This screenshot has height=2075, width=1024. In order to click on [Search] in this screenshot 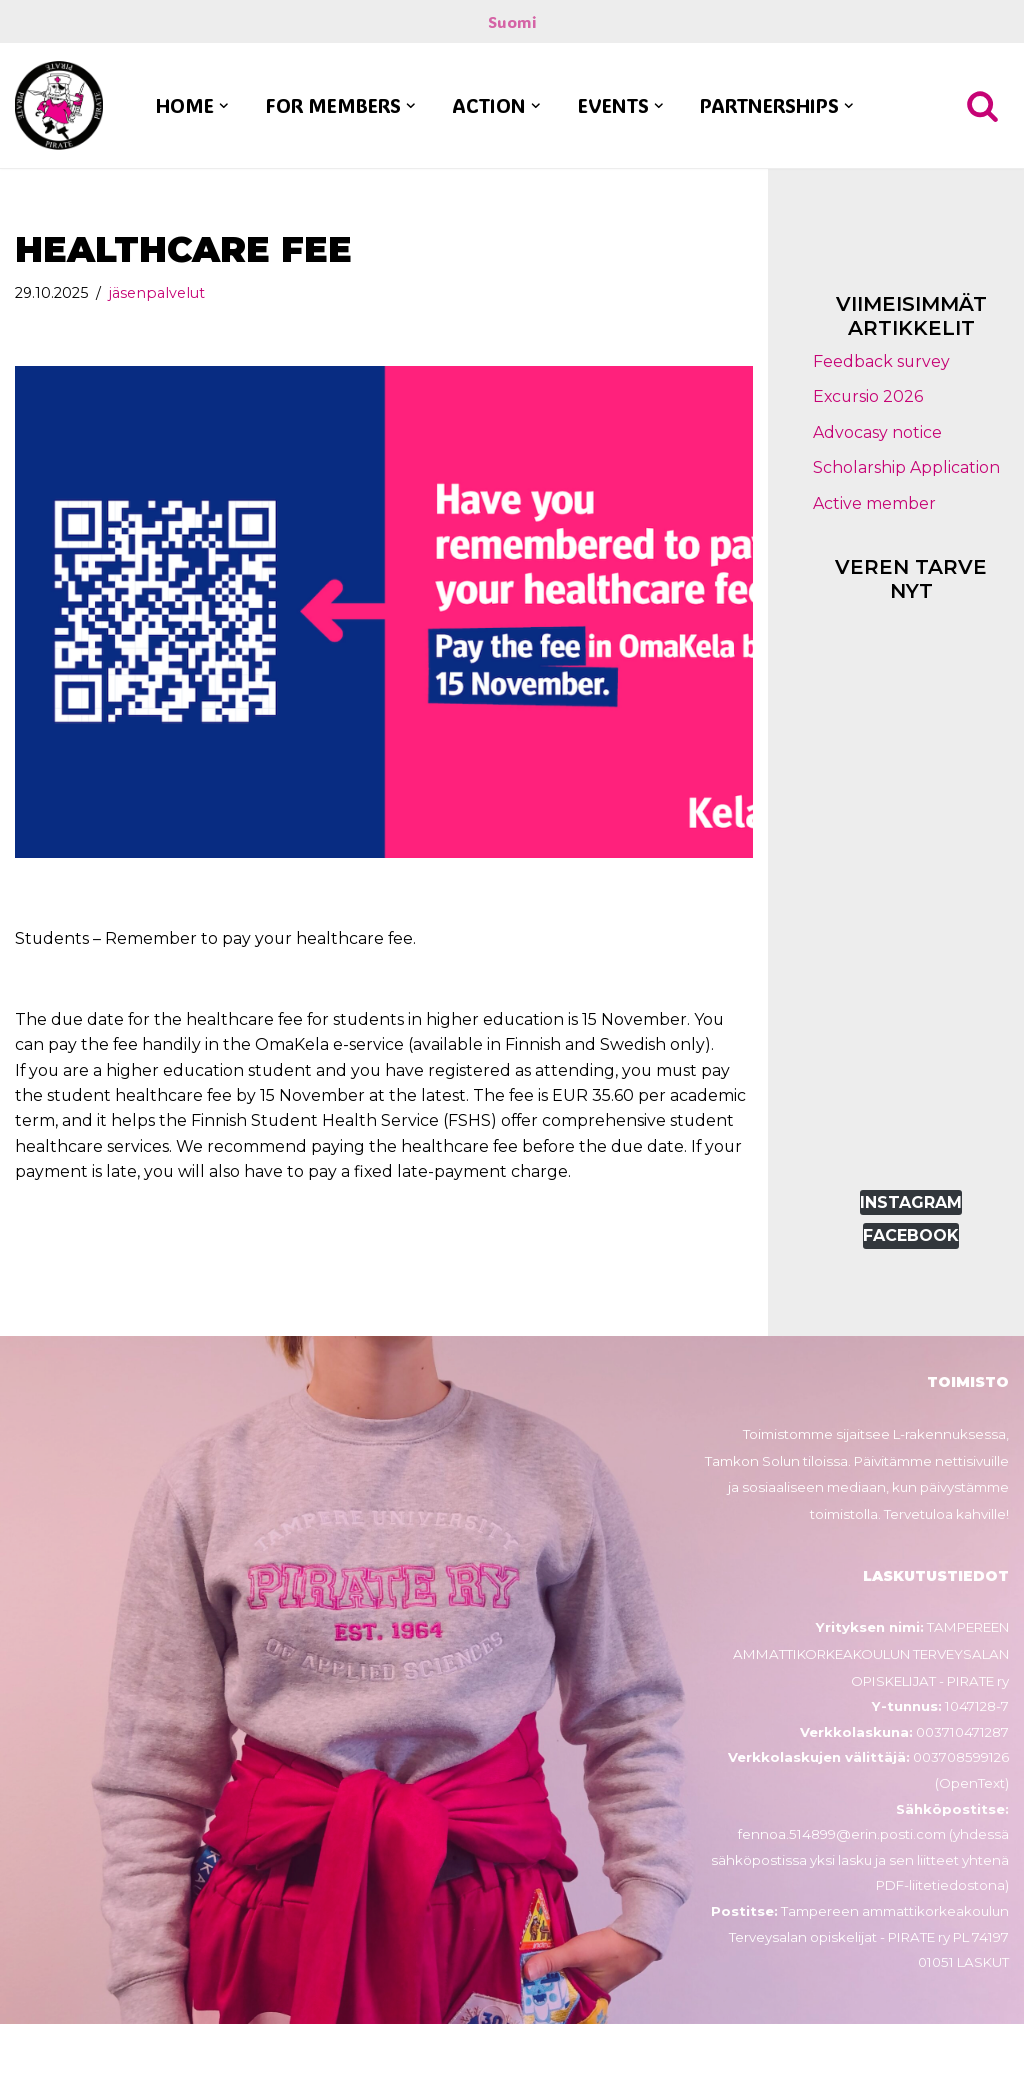, I will do `click(982, 105)`.